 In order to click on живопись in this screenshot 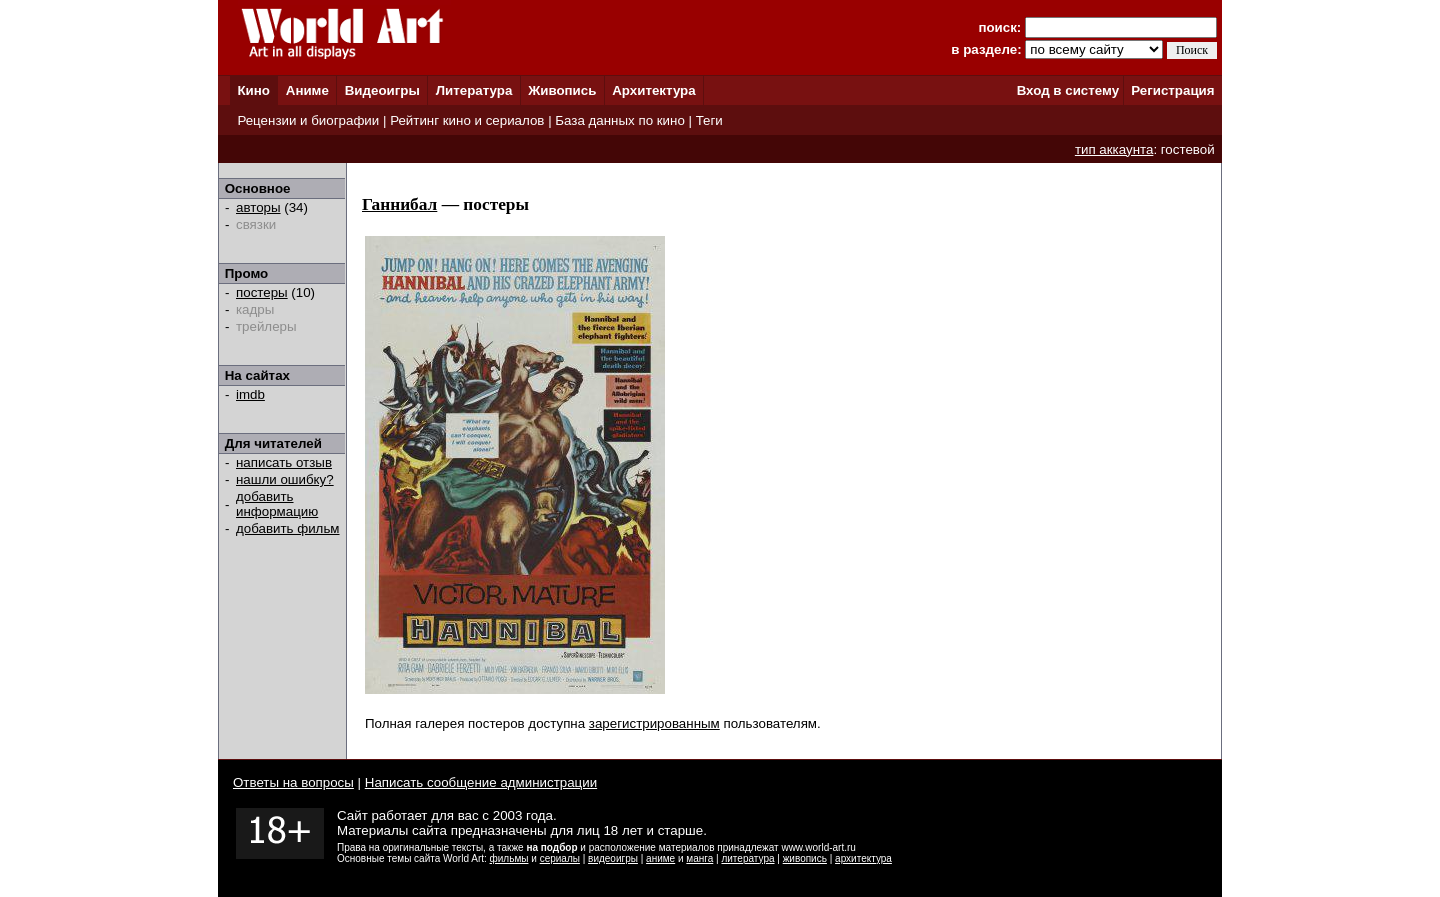, I will do `click(805, 858)`.